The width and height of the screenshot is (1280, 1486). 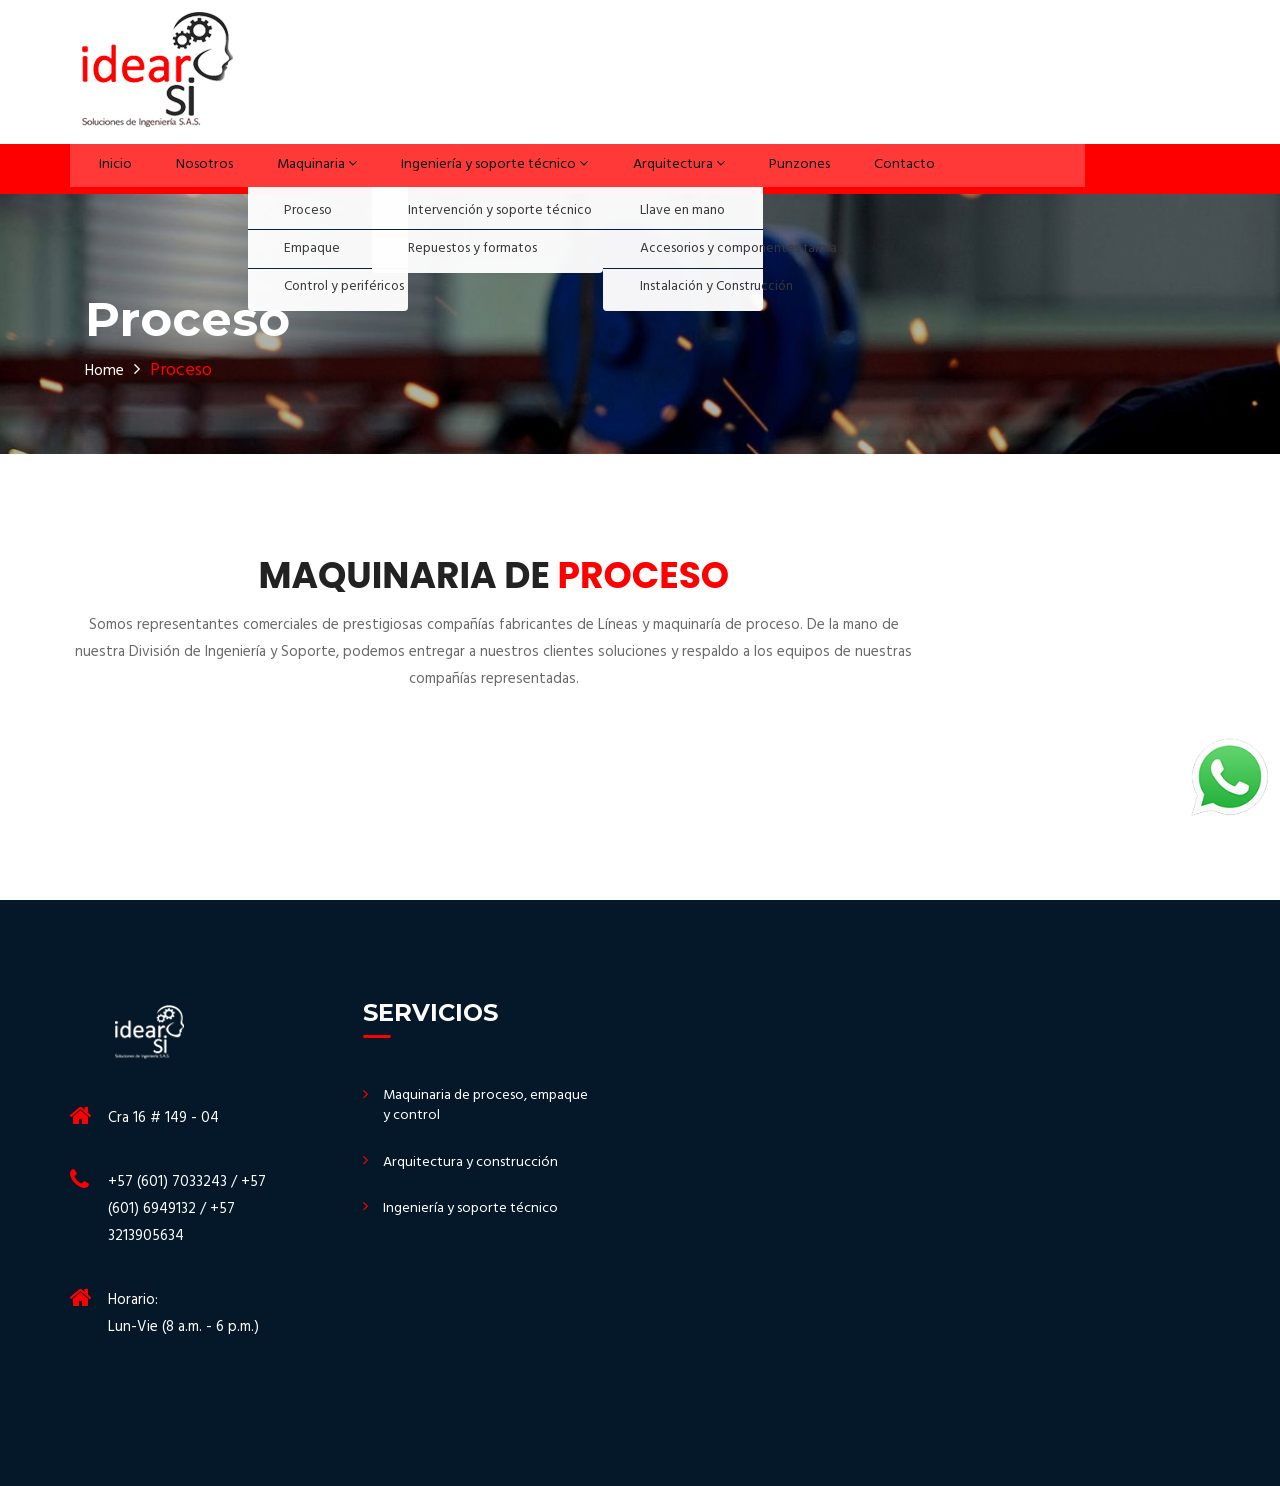 I want to click on Arquitectura, so click(x=668, y=168).